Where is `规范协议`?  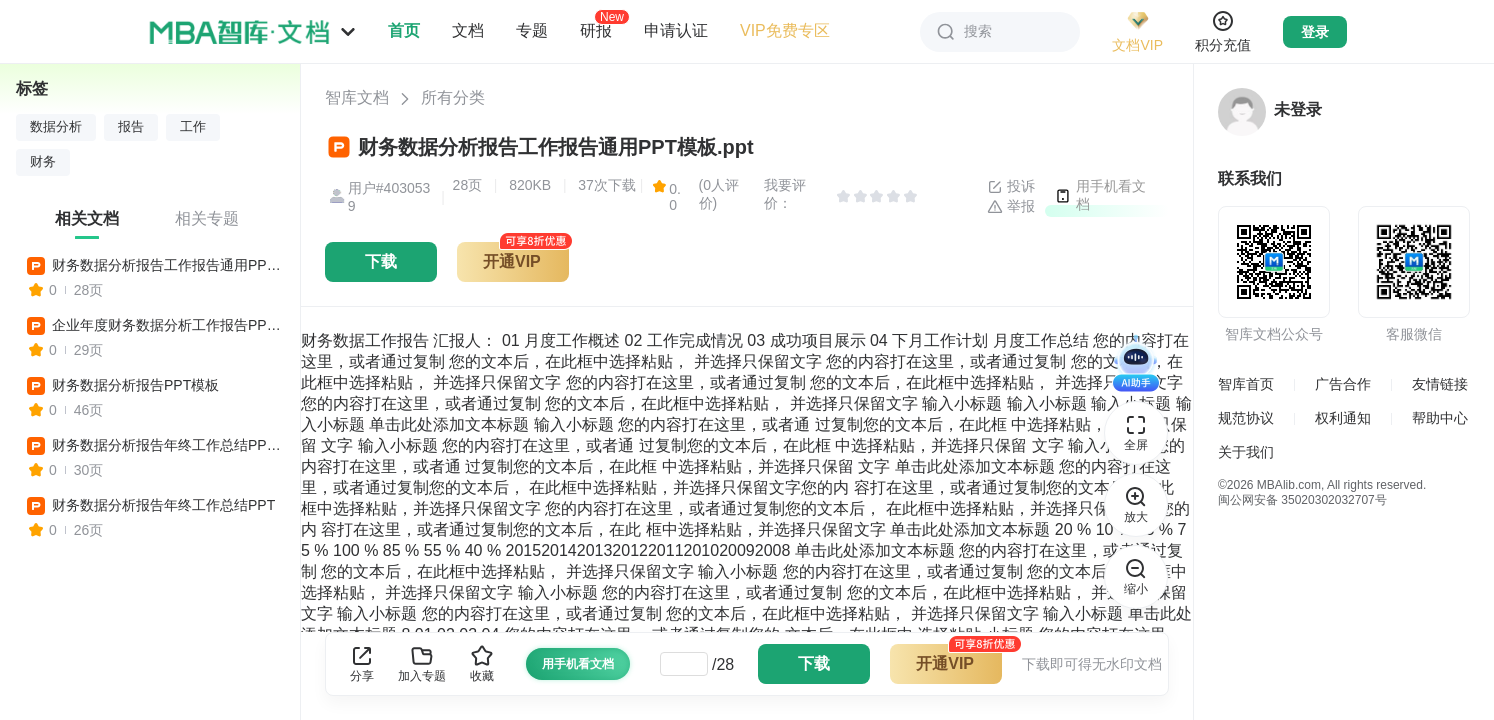 规范协议 is located at coordinates (1246, 418).